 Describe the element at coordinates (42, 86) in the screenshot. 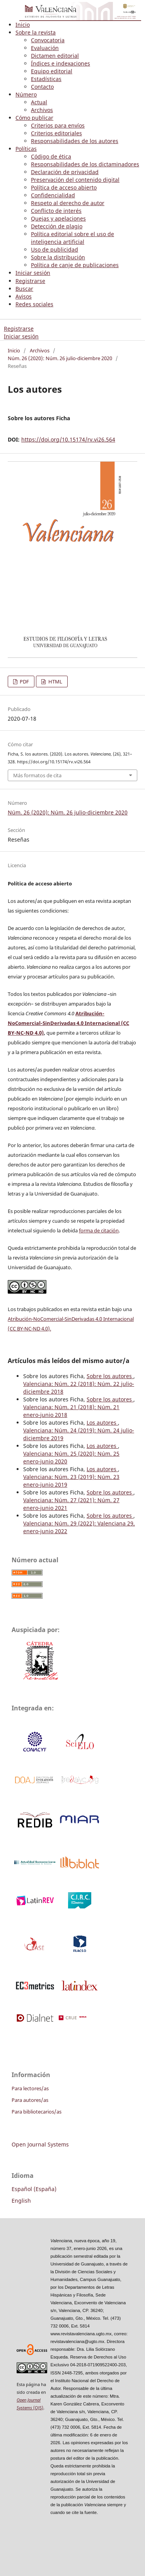

I see `Contacto` at that location.